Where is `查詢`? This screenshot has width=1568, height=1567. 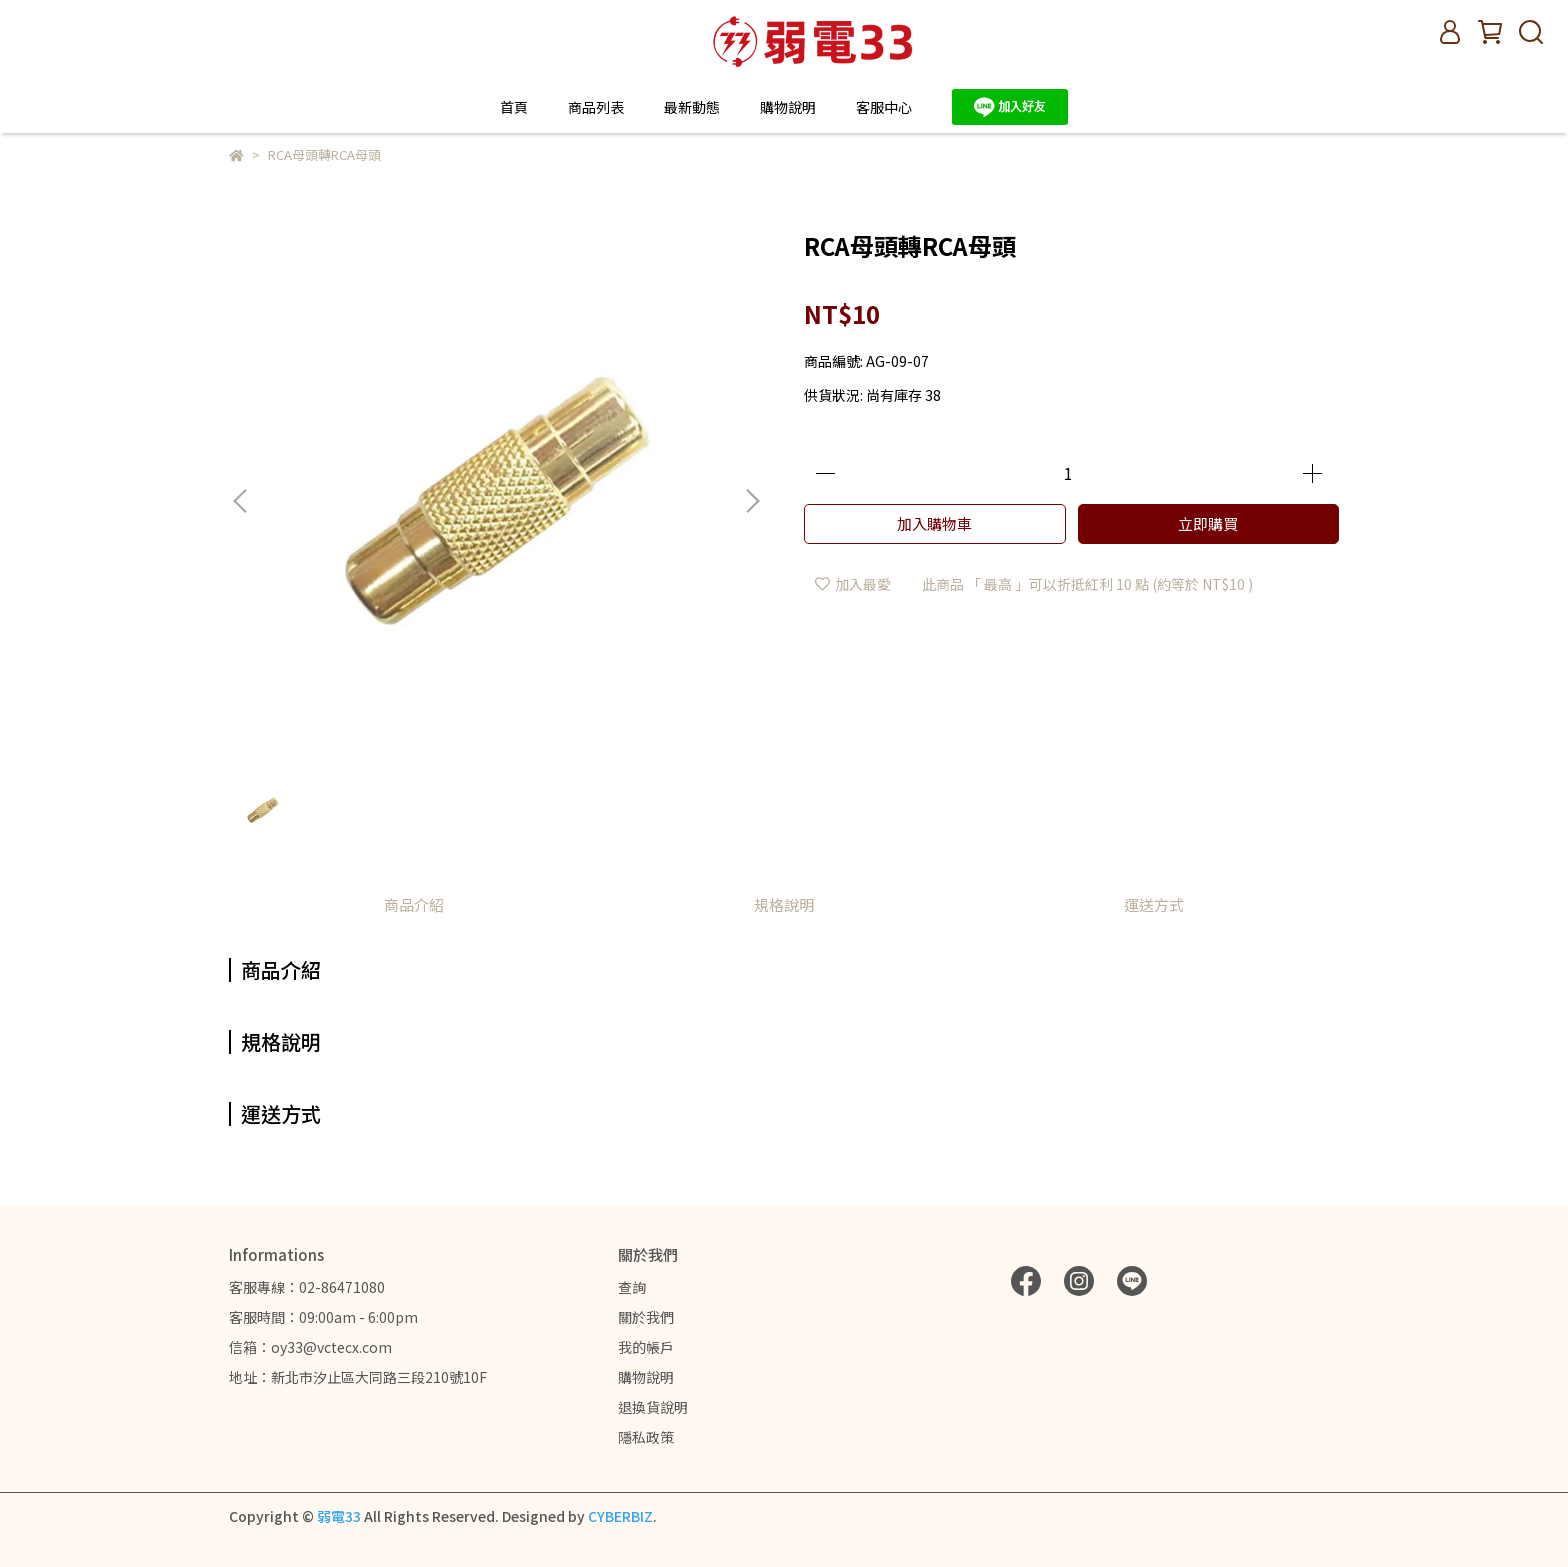
查詢 is located at coordinates (632, 1287).